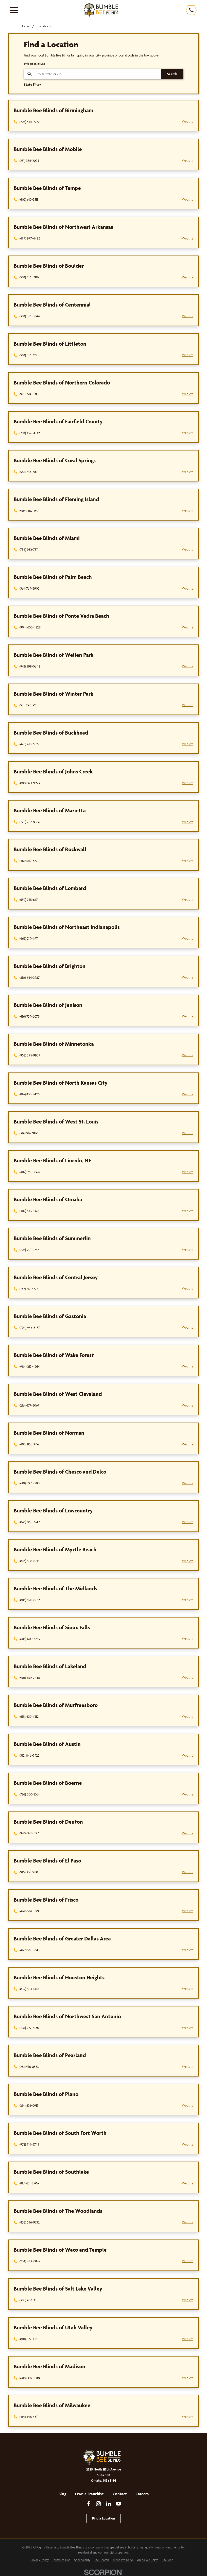 The height and width of the screenshot is (2576, 207). Describe the element at coordinates (29, 1794) in the screenshot. I see `(726) 600-8361` at that location.